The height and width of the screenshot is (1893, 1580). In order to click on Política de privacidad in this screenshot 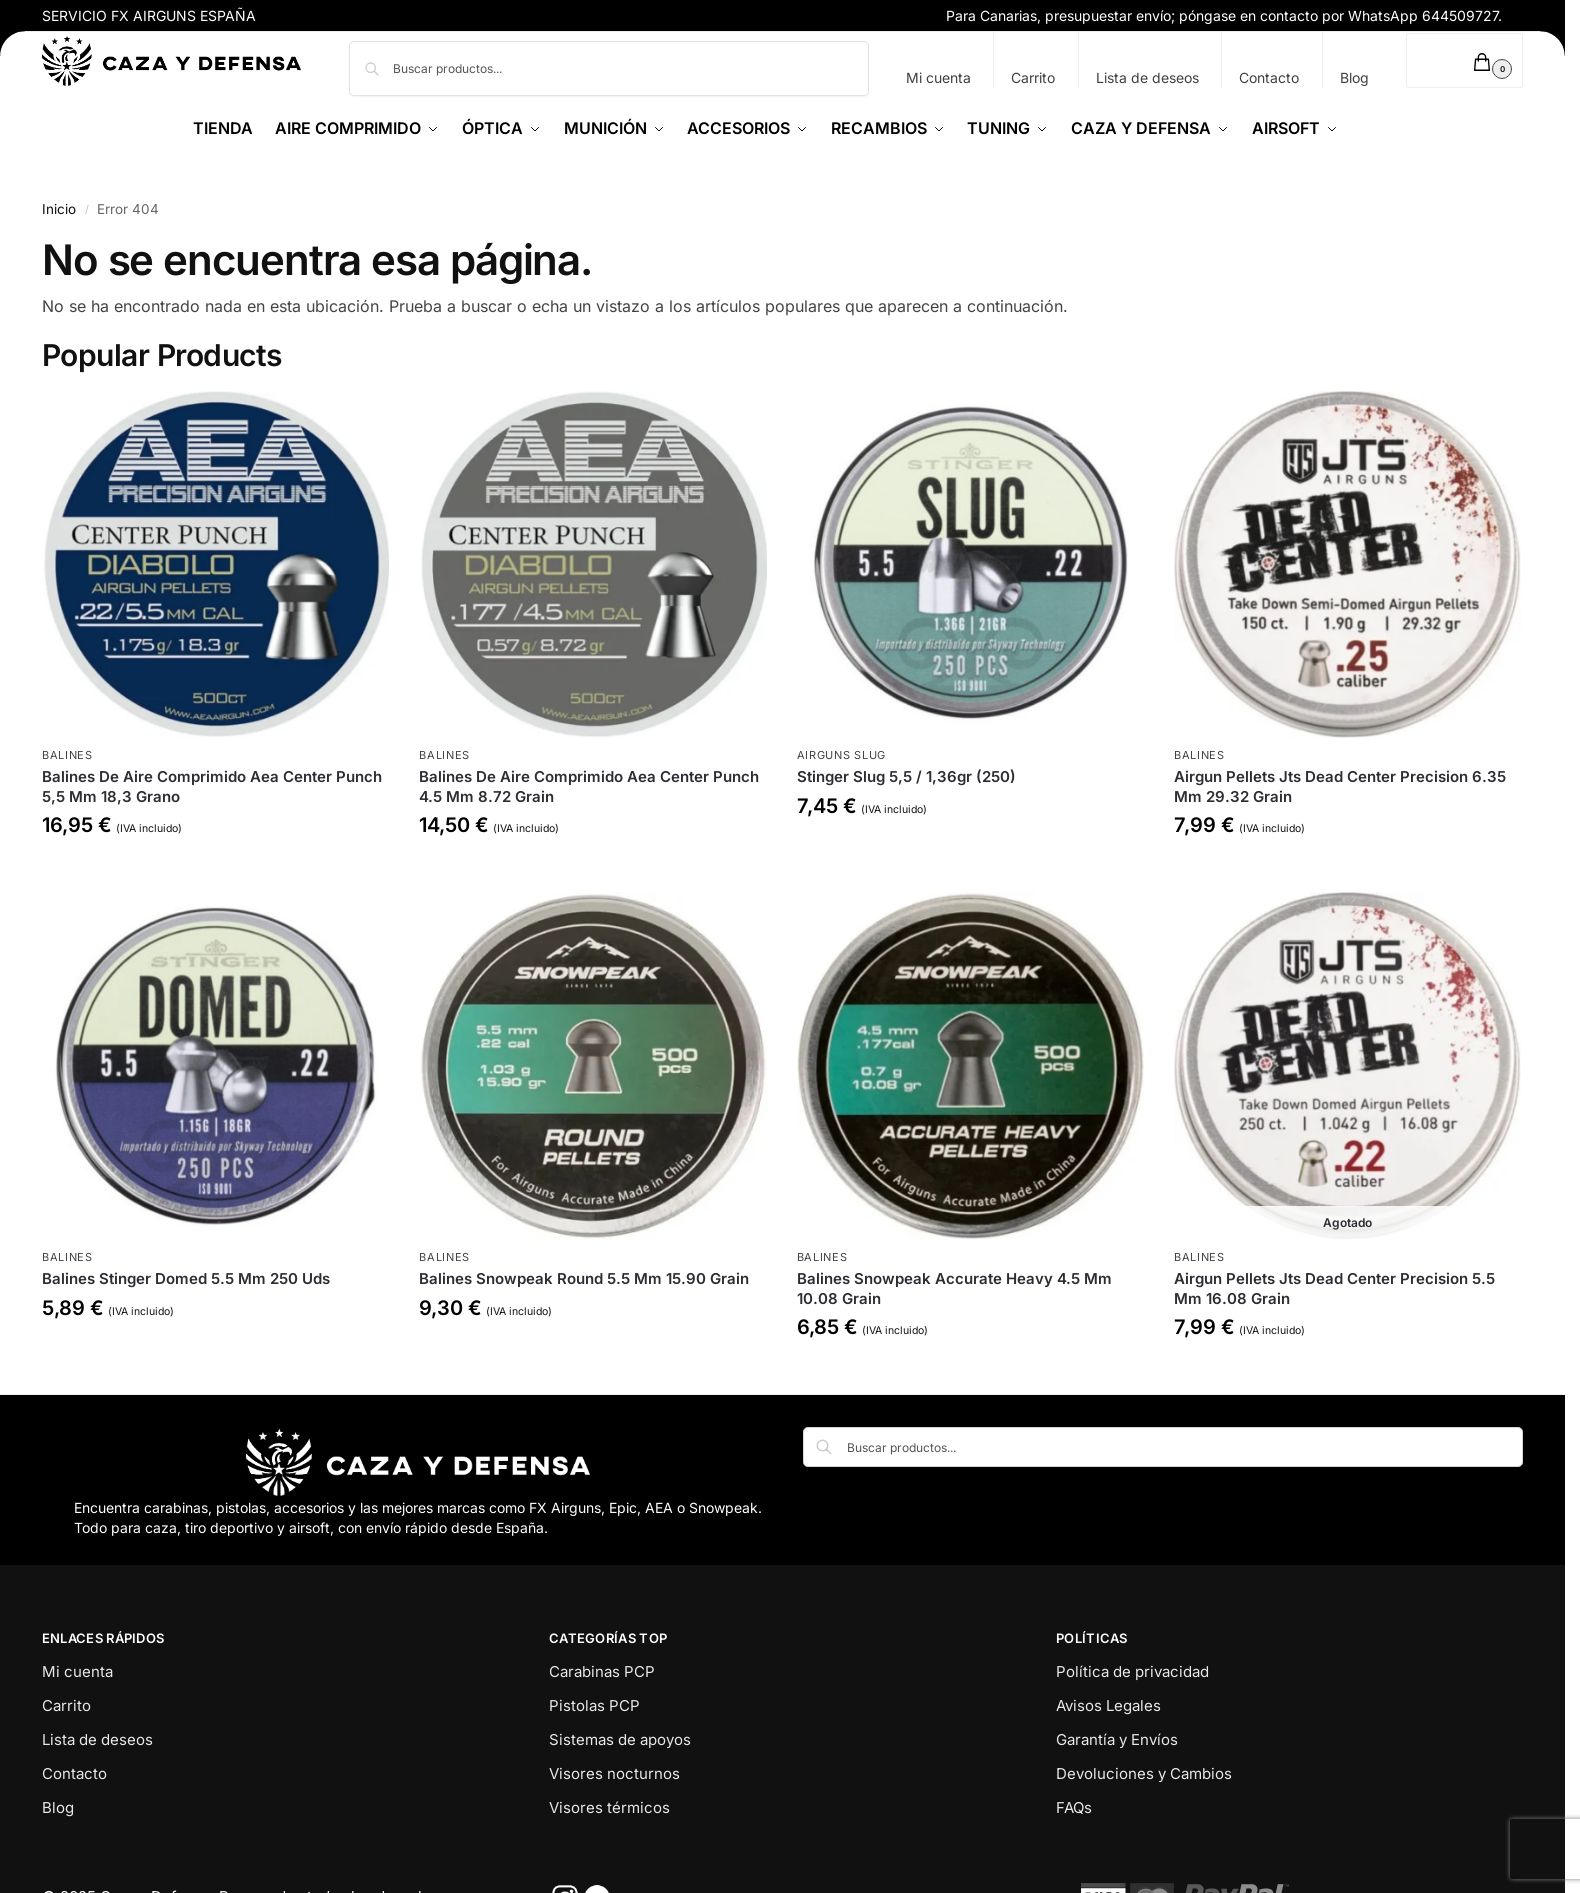, I will do `click(1132, 1671)`.